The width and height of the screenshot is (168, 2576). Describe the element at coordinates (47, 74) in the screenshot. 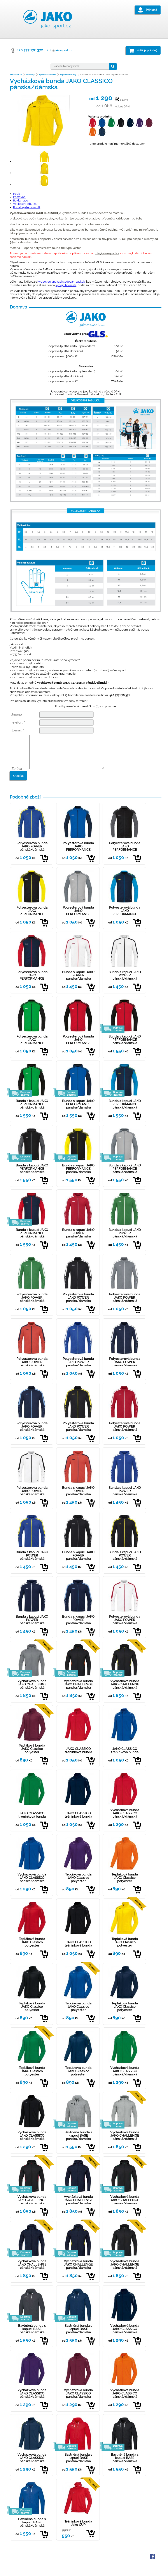

I see `Sportovní oblečení` at that location.